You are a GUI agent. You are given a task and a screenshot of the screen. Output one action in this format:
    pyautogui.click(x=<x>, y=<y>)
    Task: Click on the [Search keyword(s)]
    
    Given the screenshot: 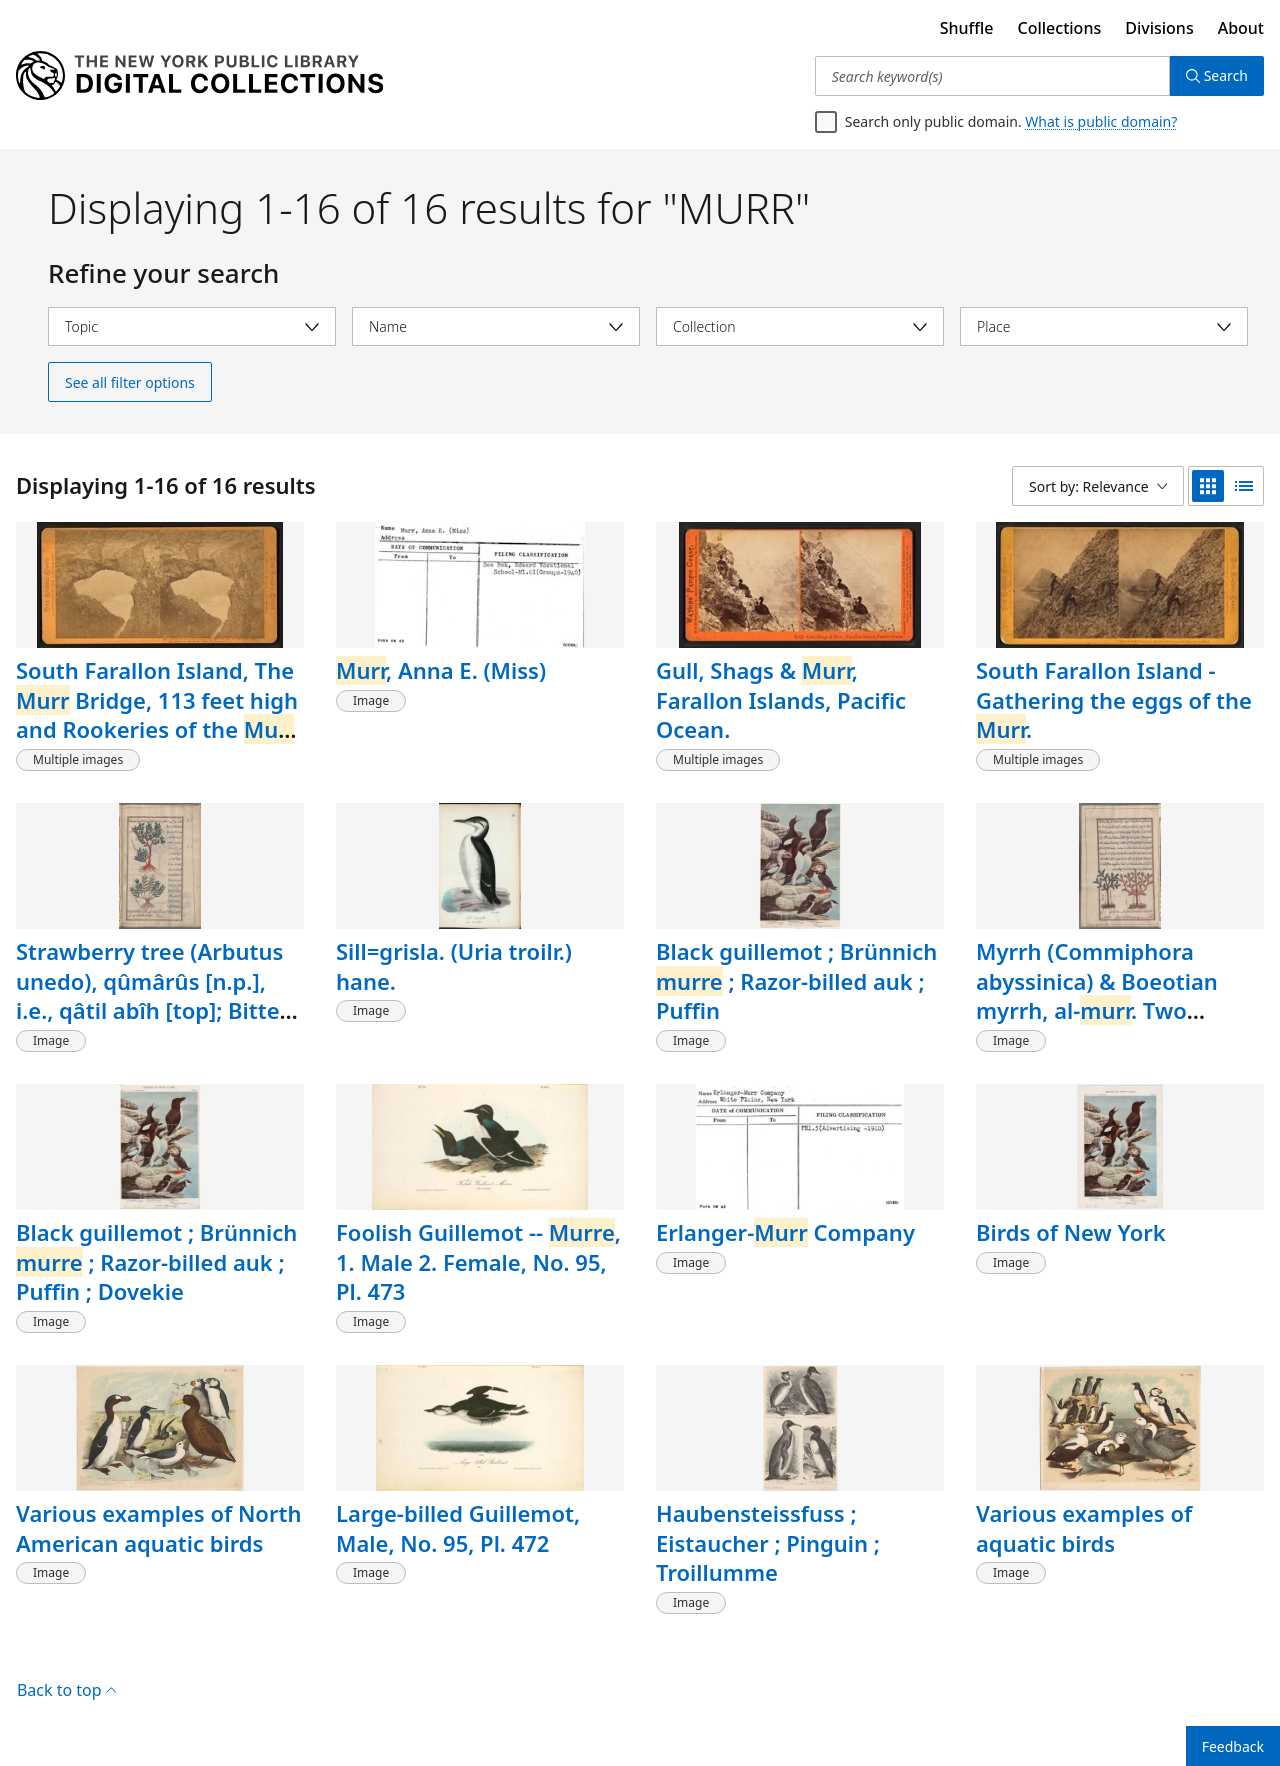 What is the action you would take?
    pyautogui.click(x=992, y=76)
    